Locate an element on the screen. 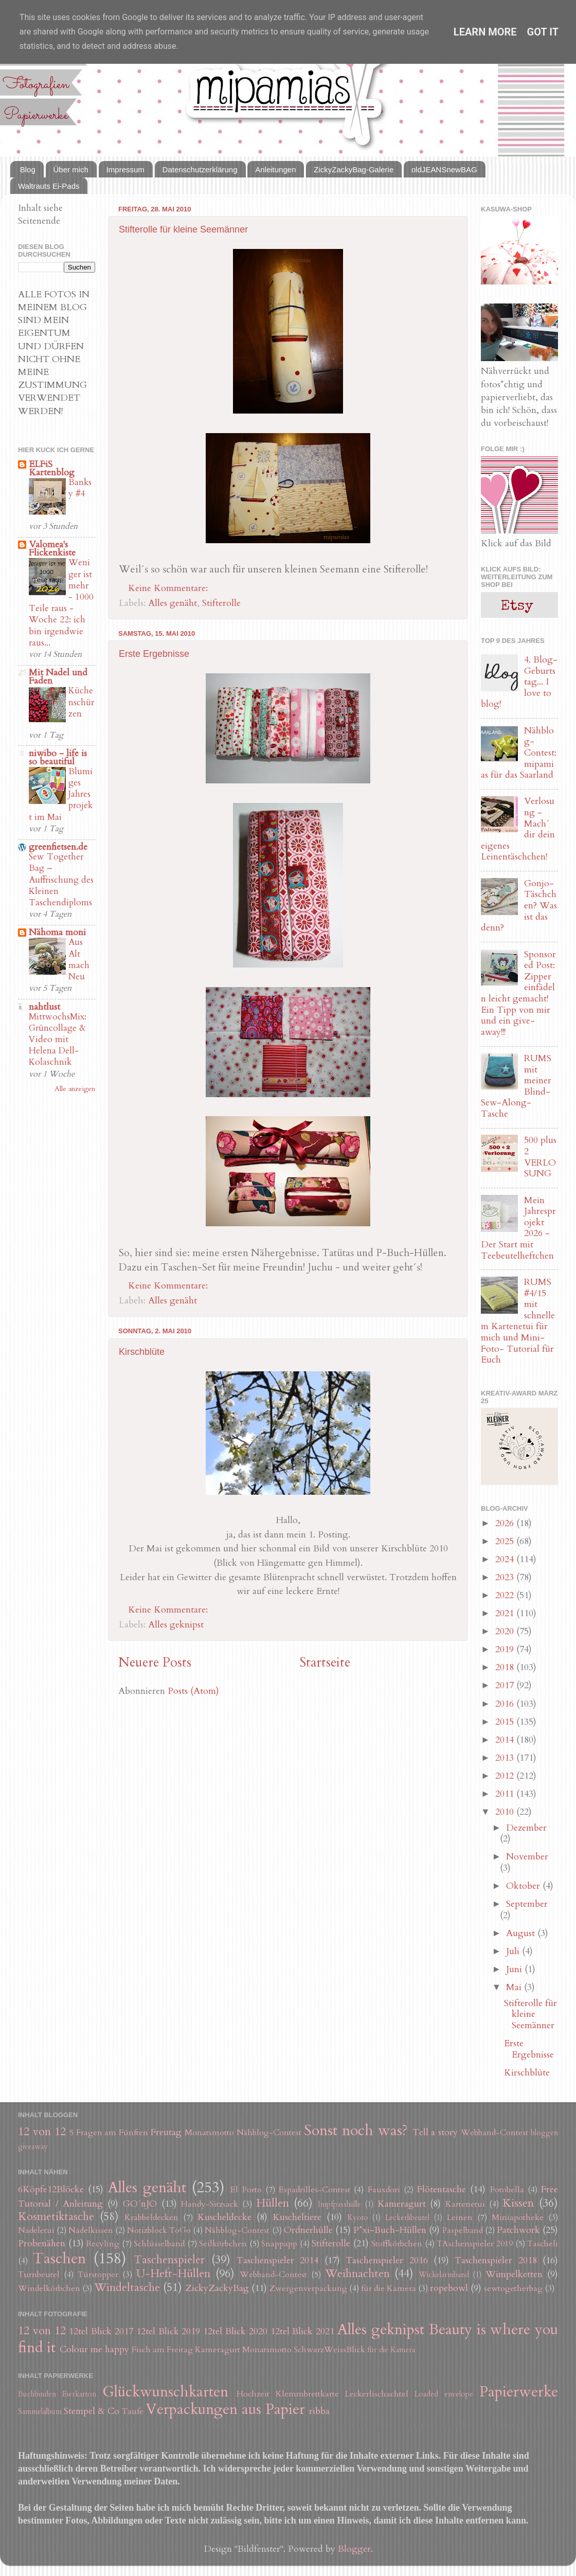 Image resolution: width=576 pixels, height=2576 pixels. Taufe is located at coordinates (132, 2411).